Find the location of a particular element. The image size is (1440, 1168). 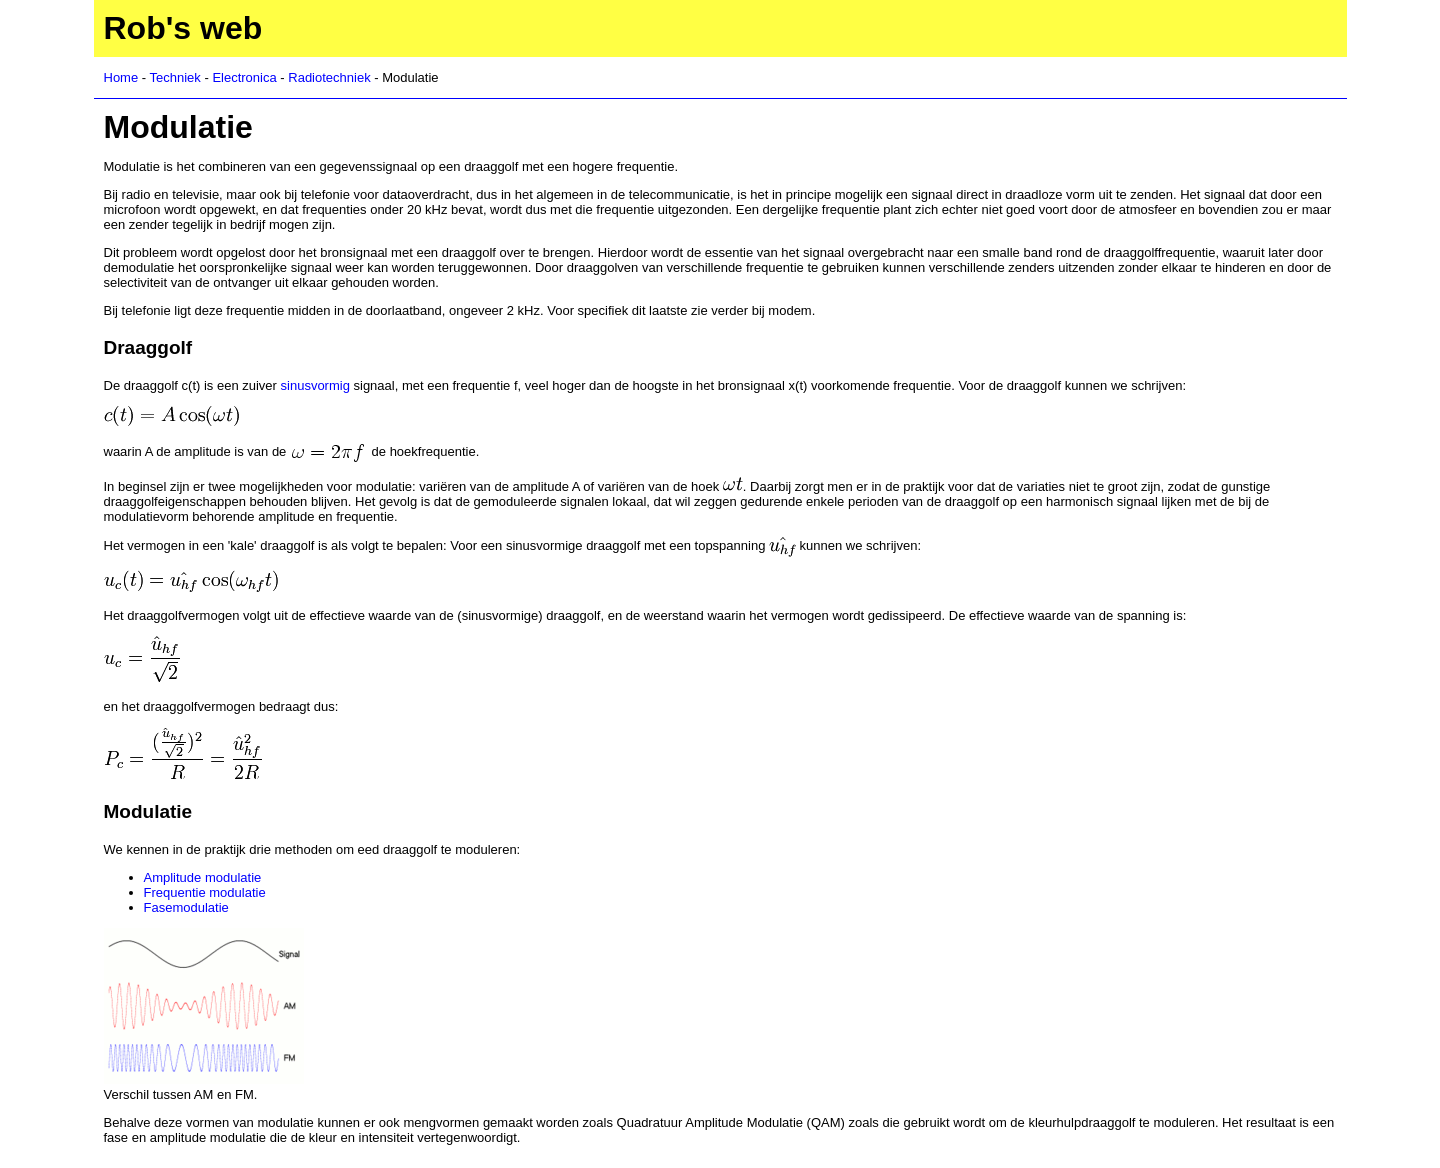

Amplitude modulatie is located at coordinates (203, 877).